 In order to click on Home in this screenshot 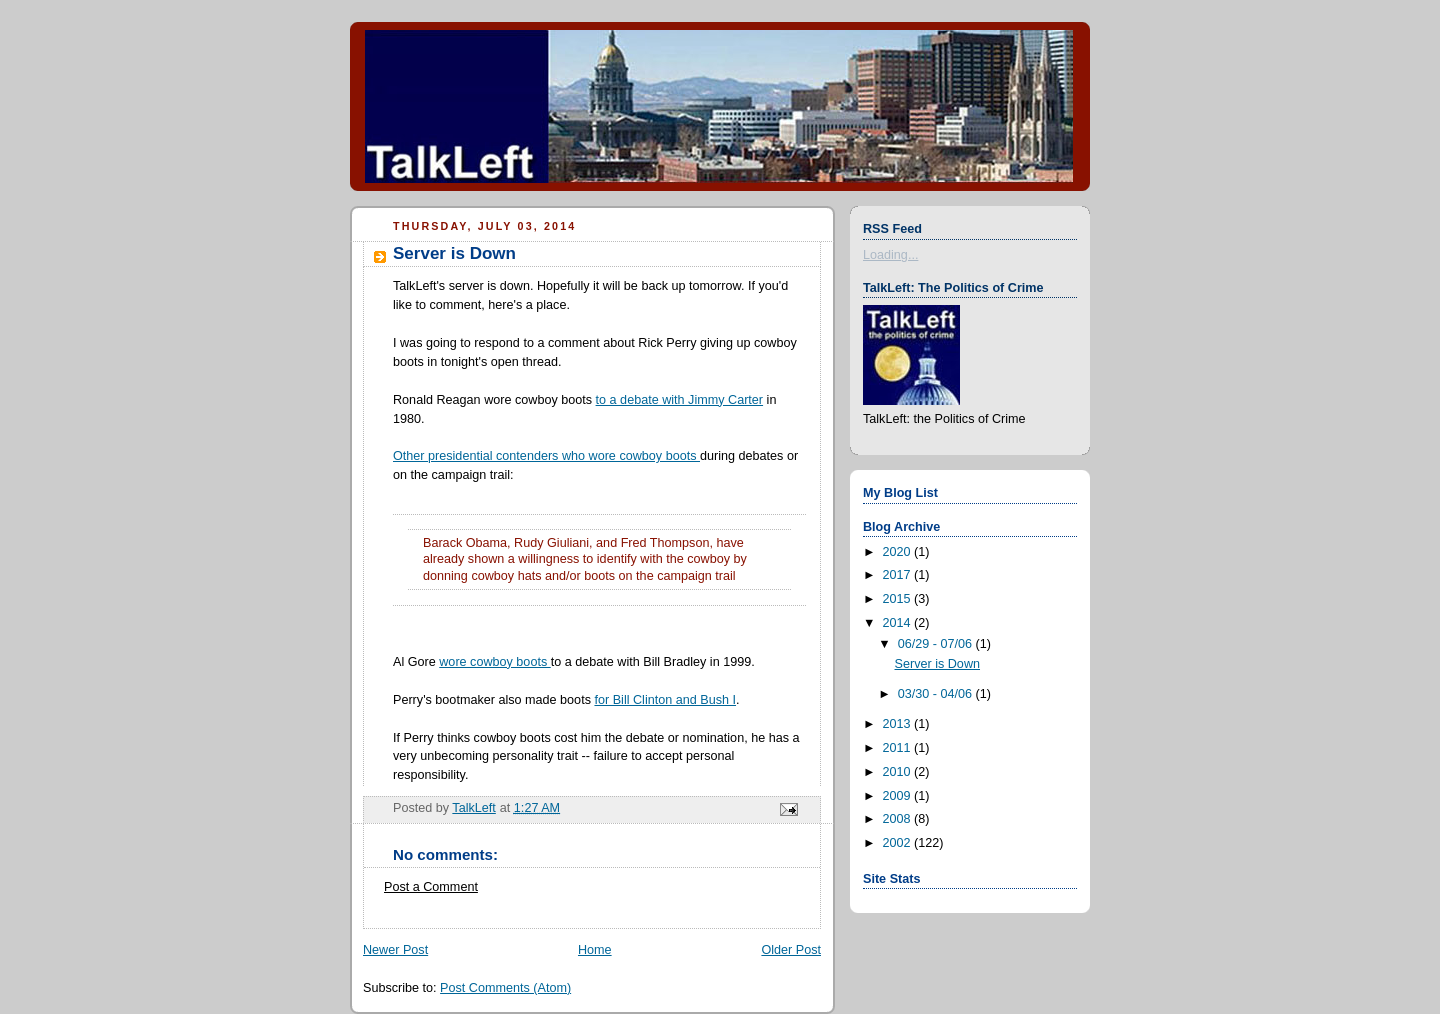, I will do `click(595, 950)`.